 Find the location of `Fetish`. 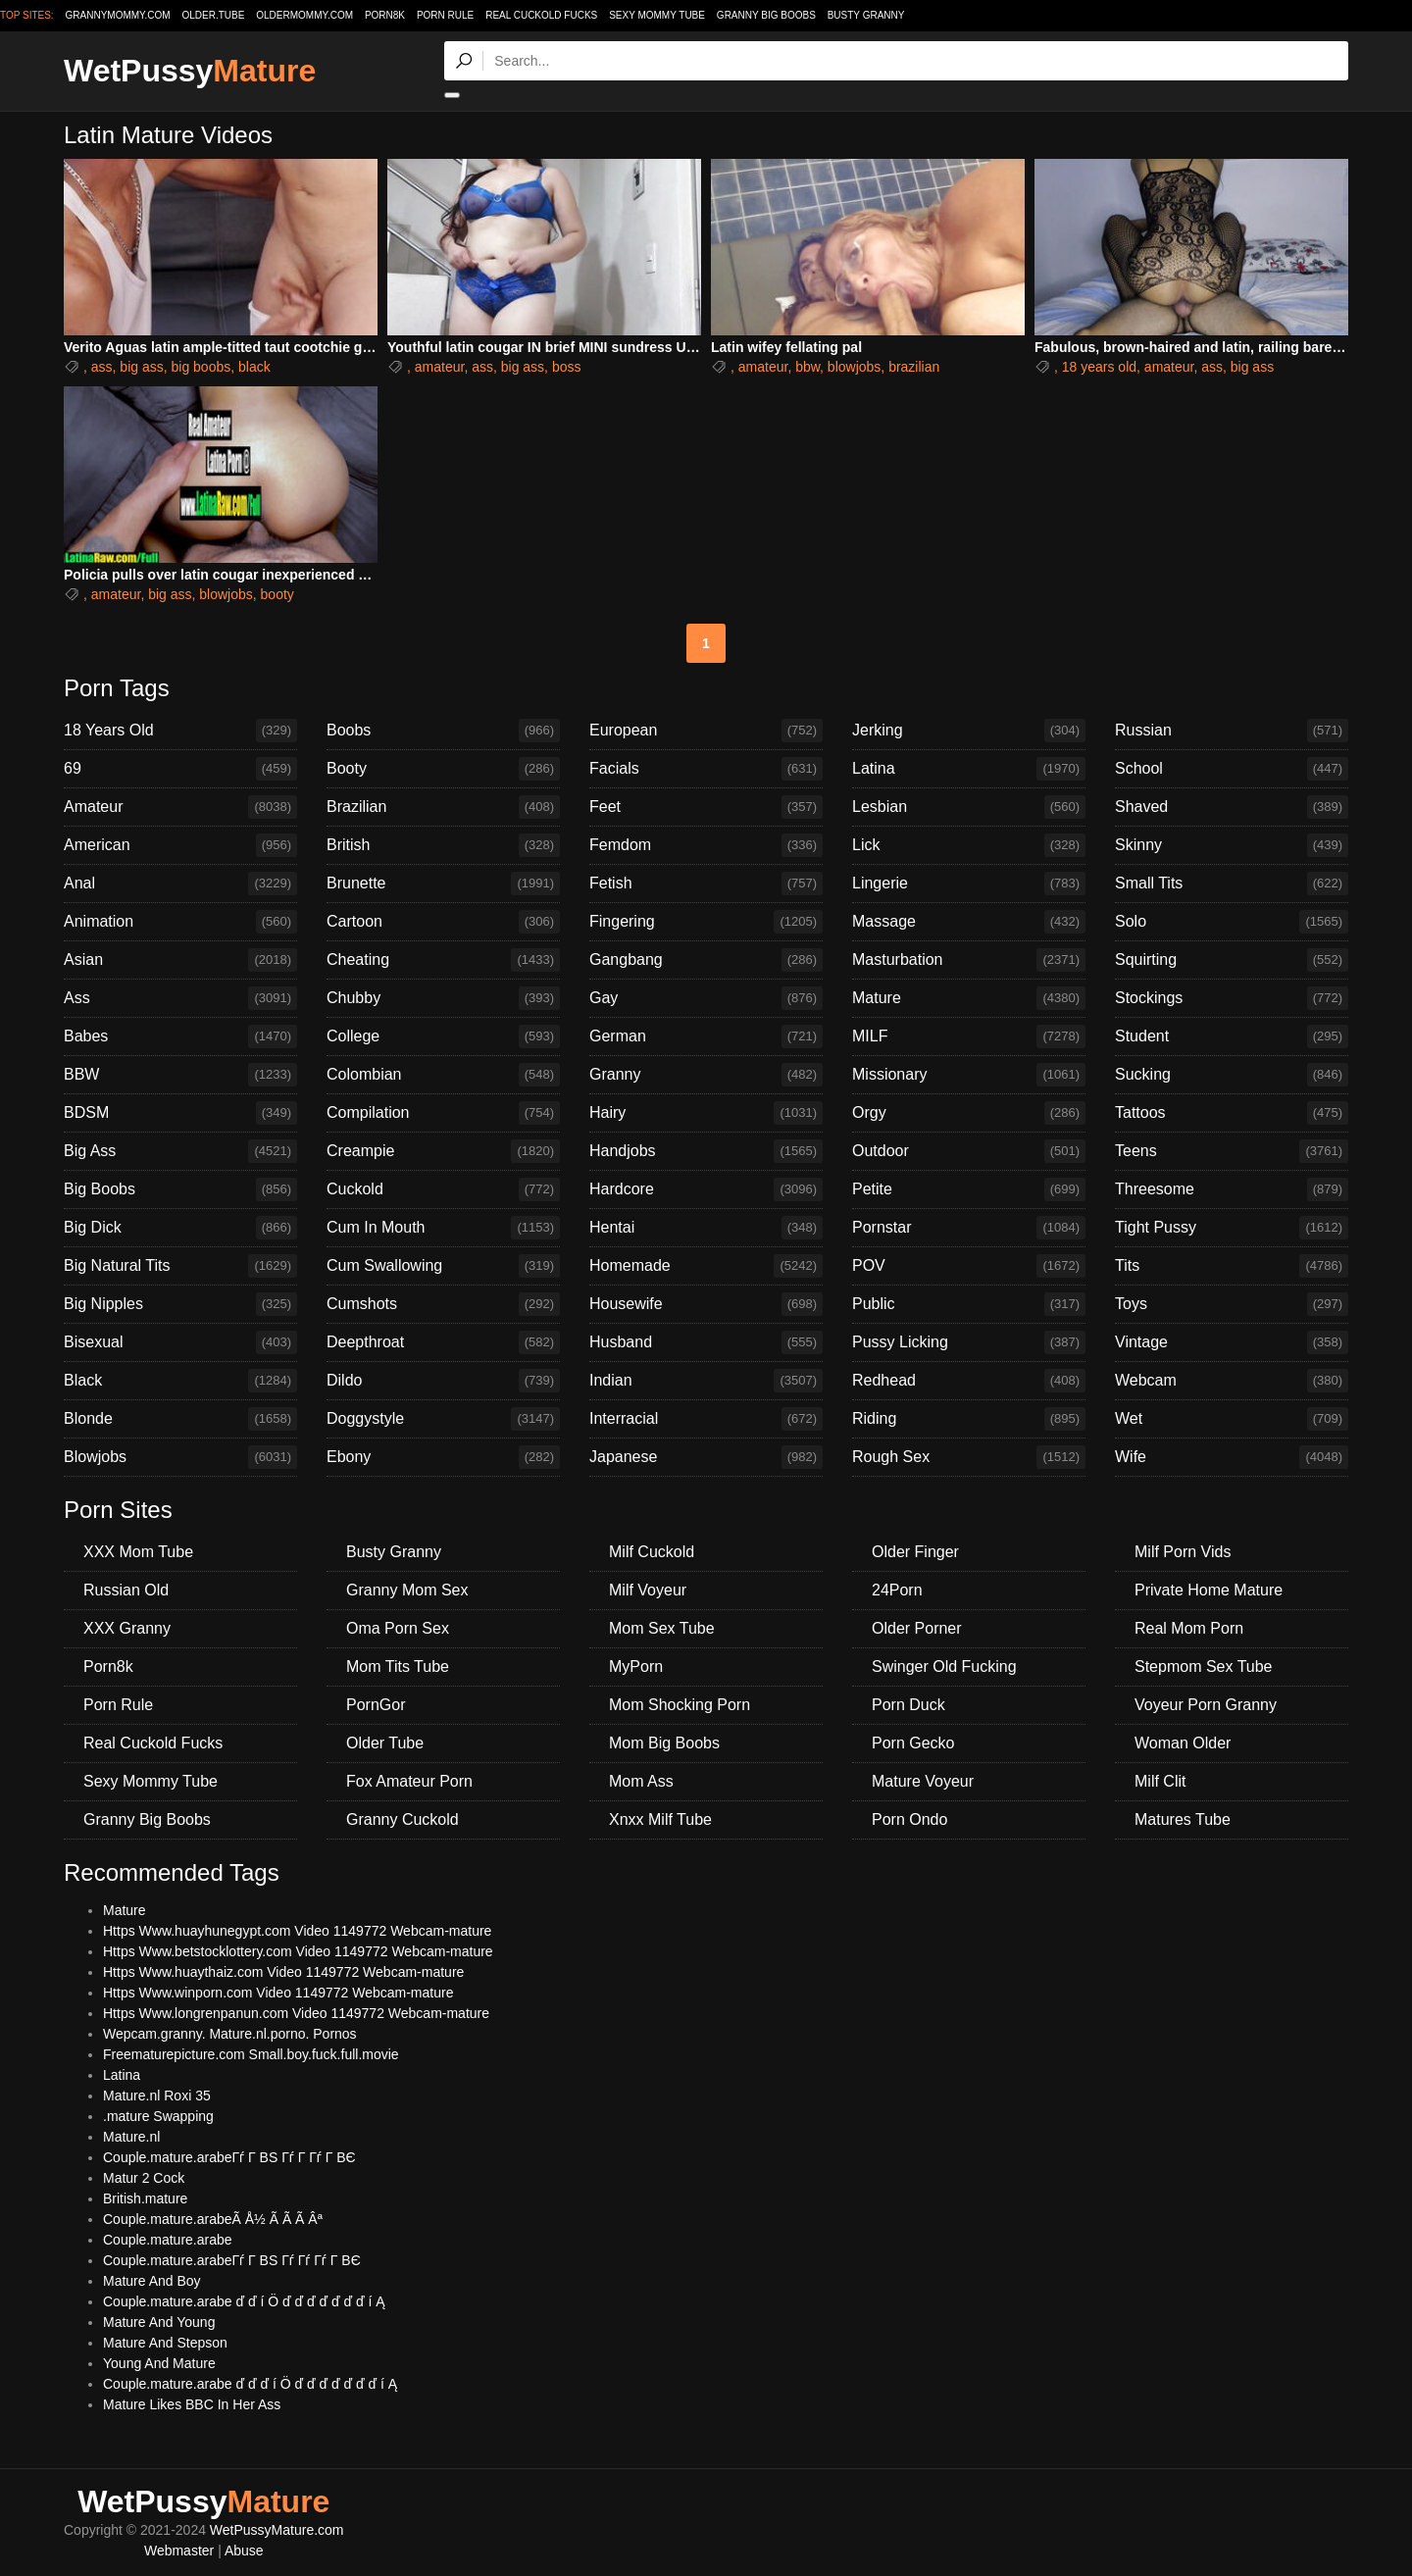

Fetish is located at coordinates (706, 883).